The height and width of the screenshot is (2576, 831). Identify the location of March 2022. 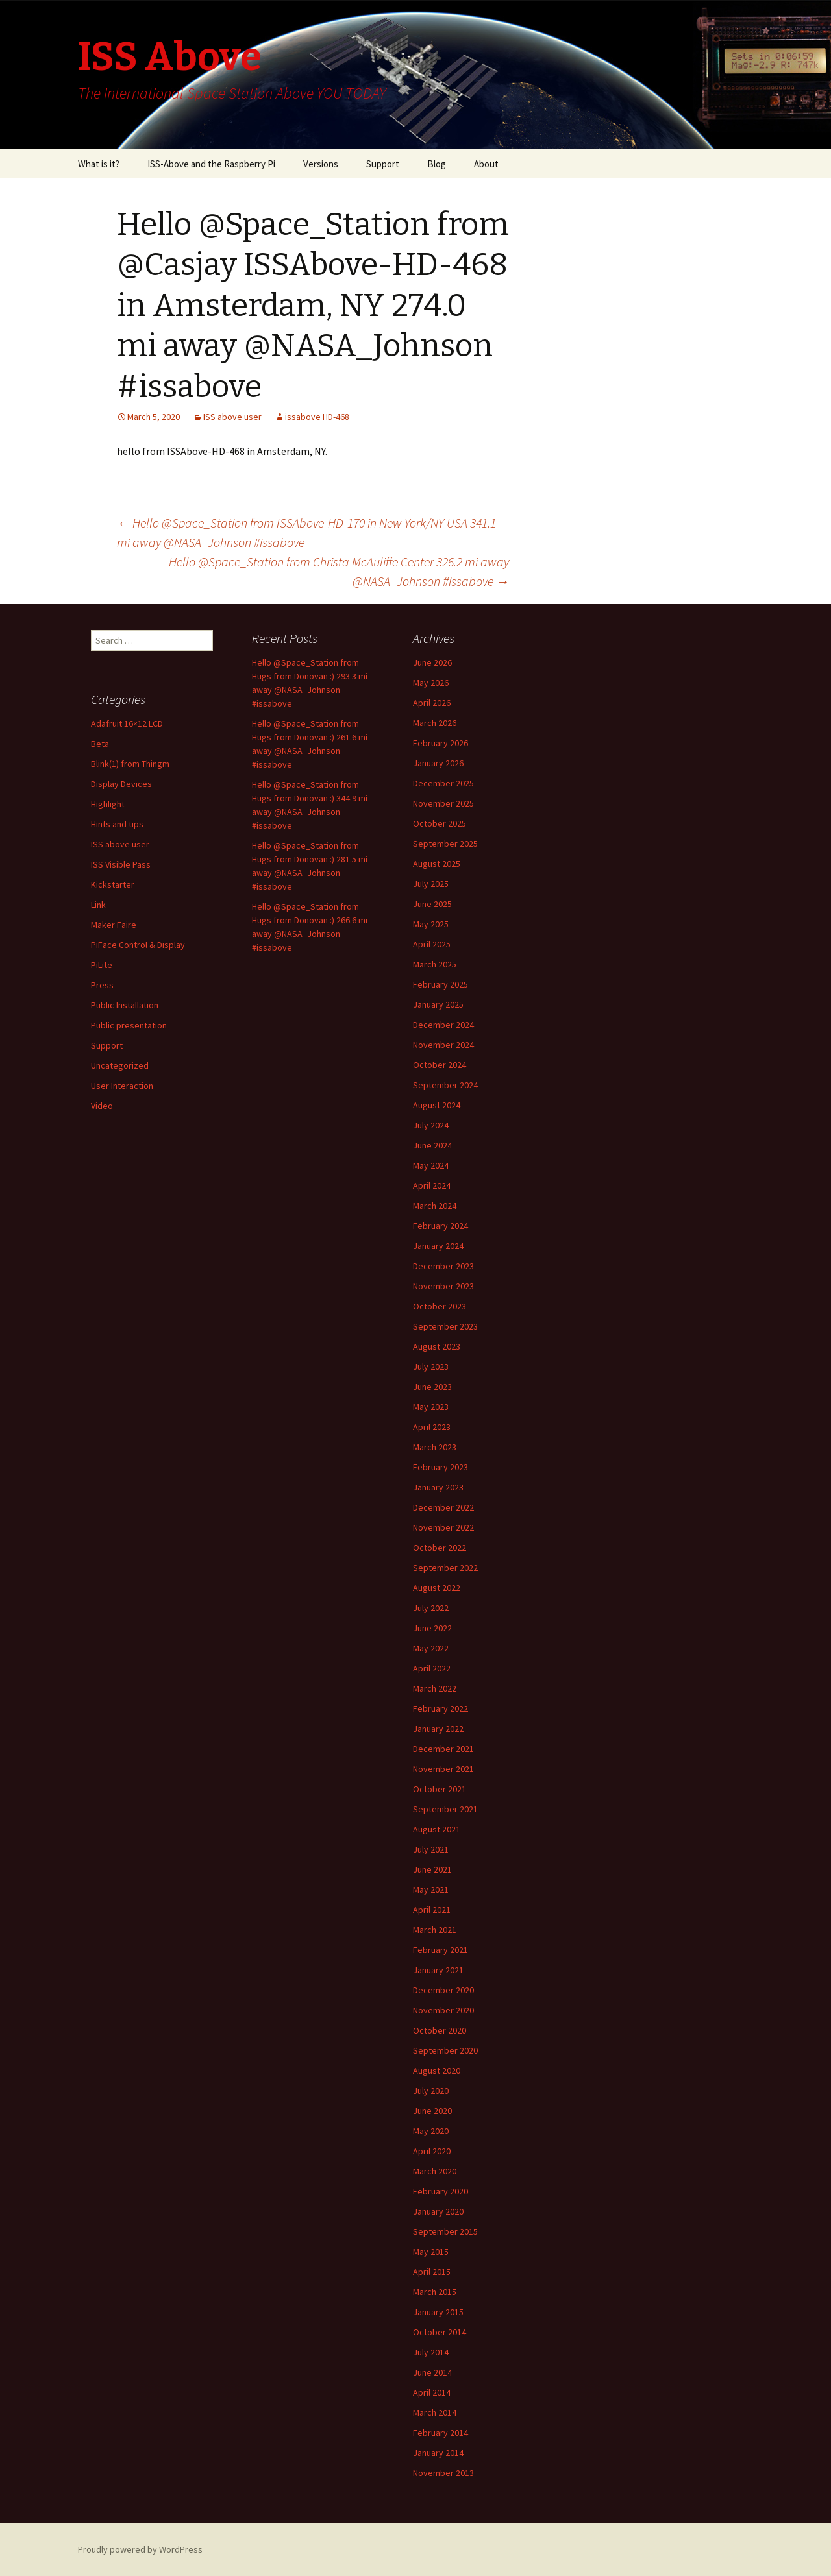
(434, 1688).